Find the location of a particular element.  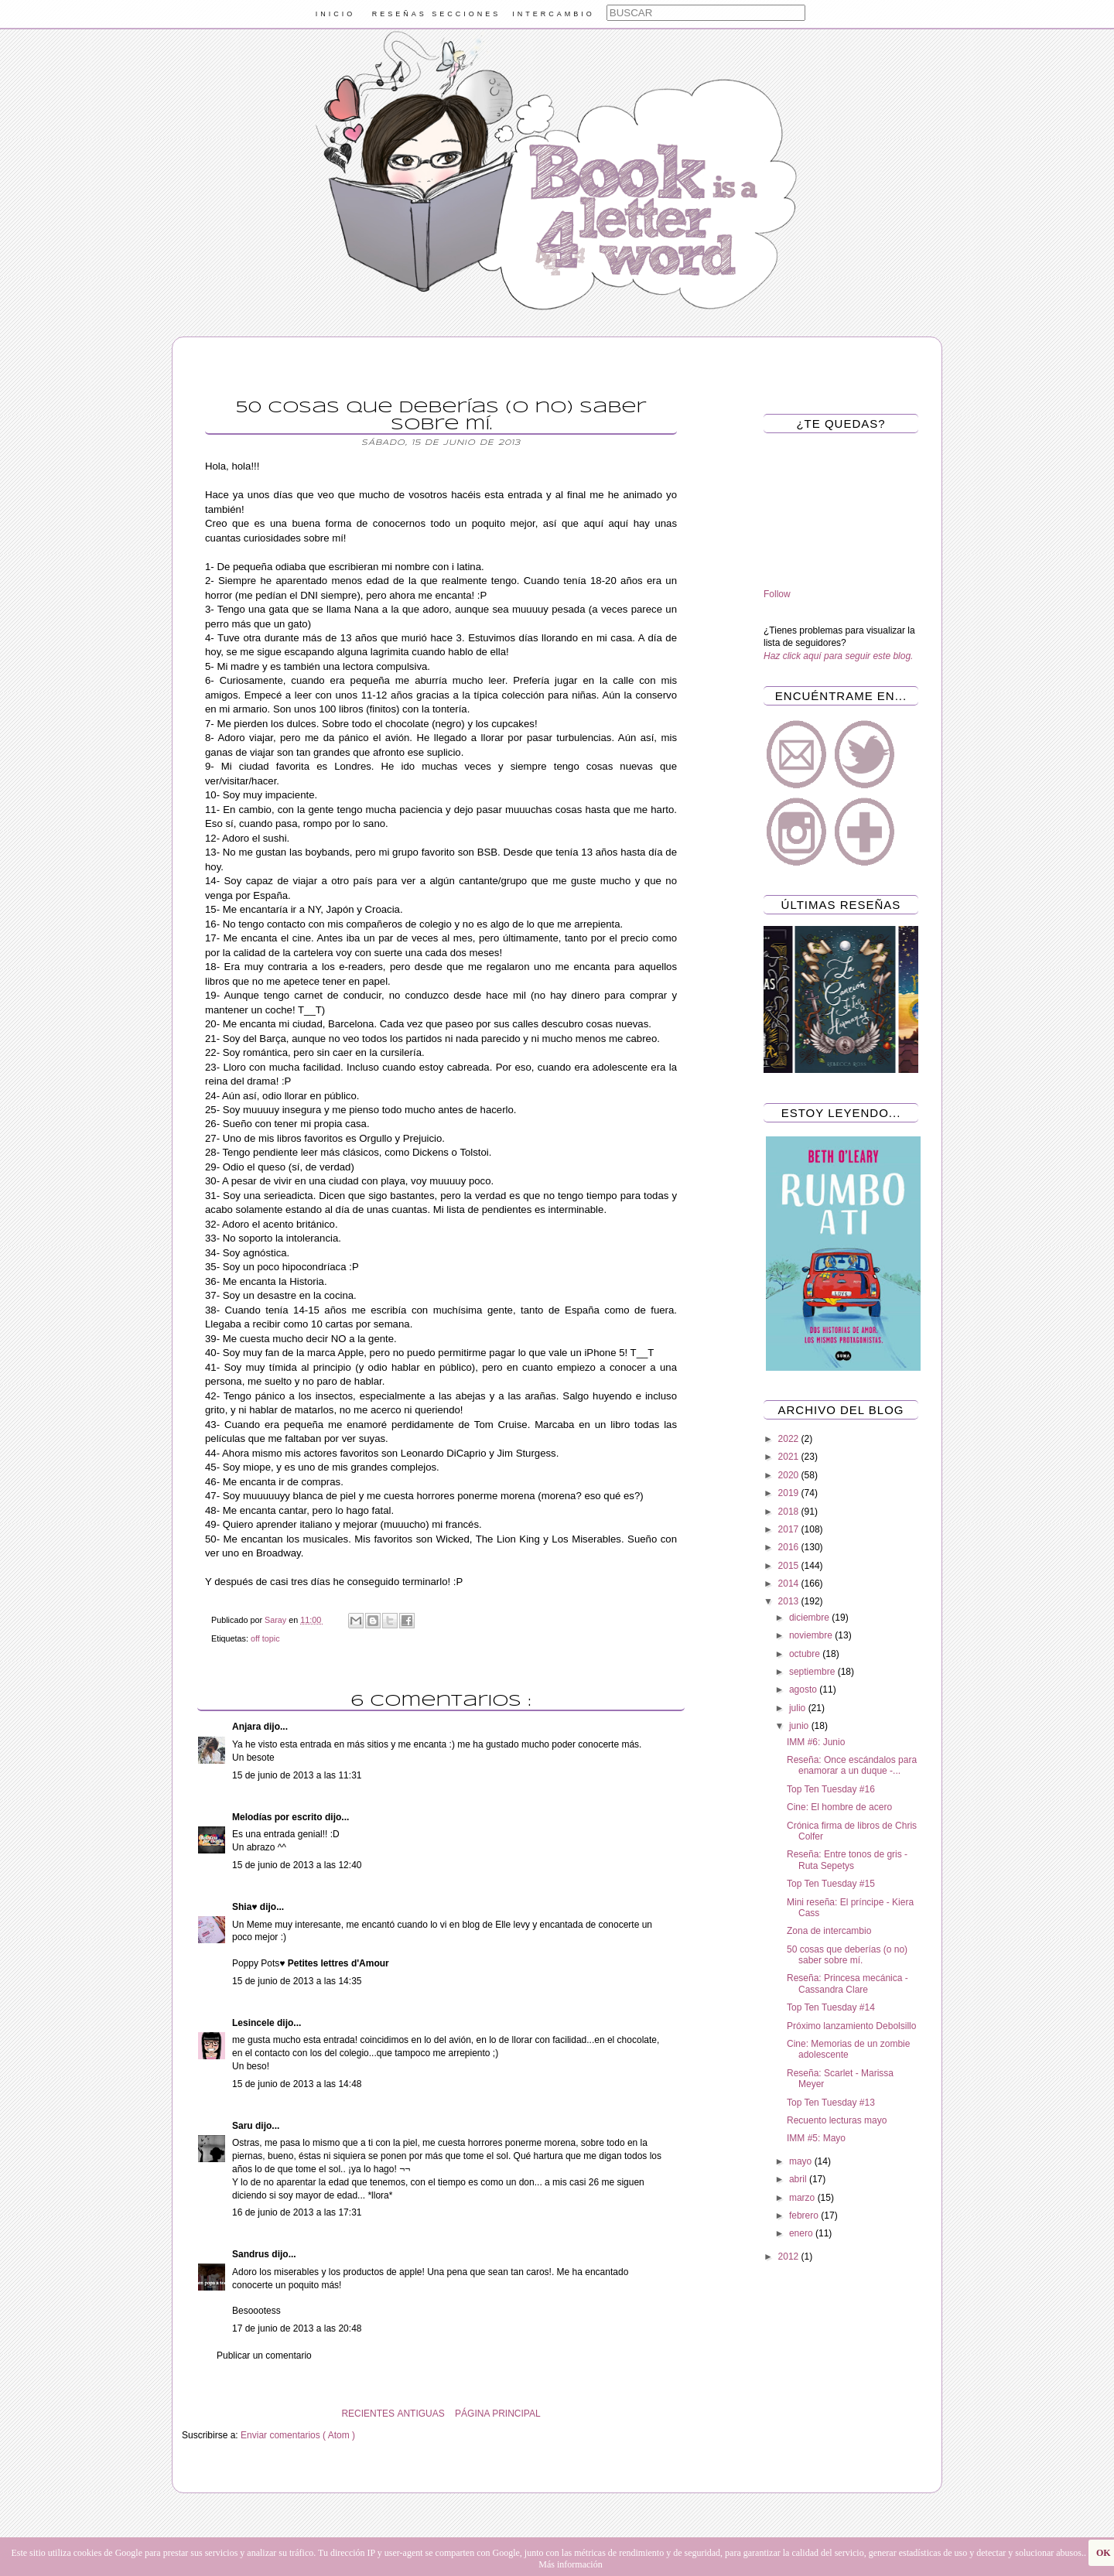

PÁGINA PRINCIPAL is located at coordinates (497, 2413).